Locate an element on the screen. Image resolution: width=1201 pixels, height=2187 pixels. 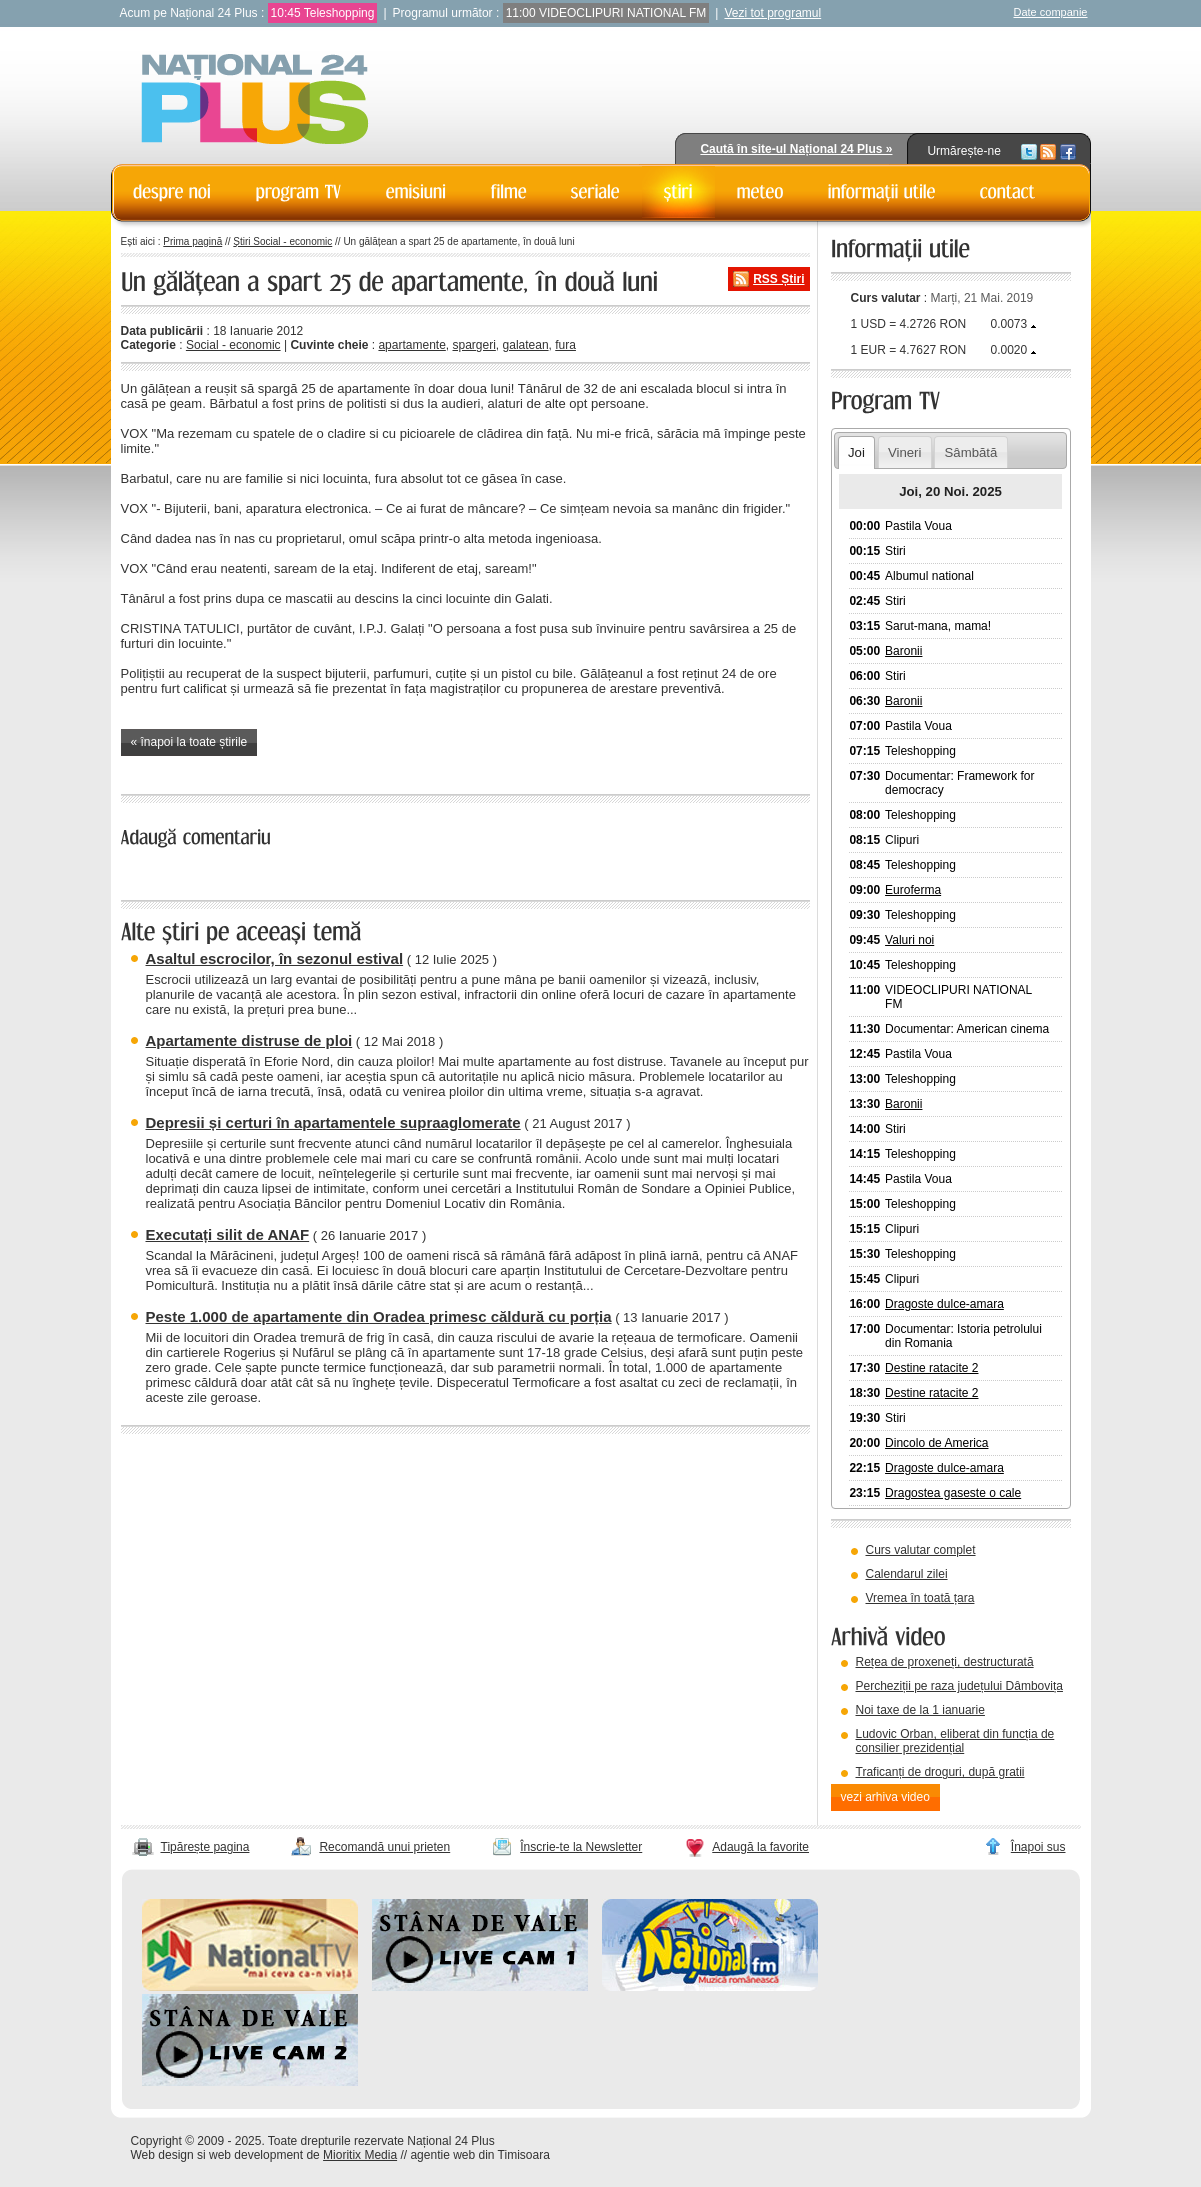
Prima pagină is located at coordinates (192, 241).